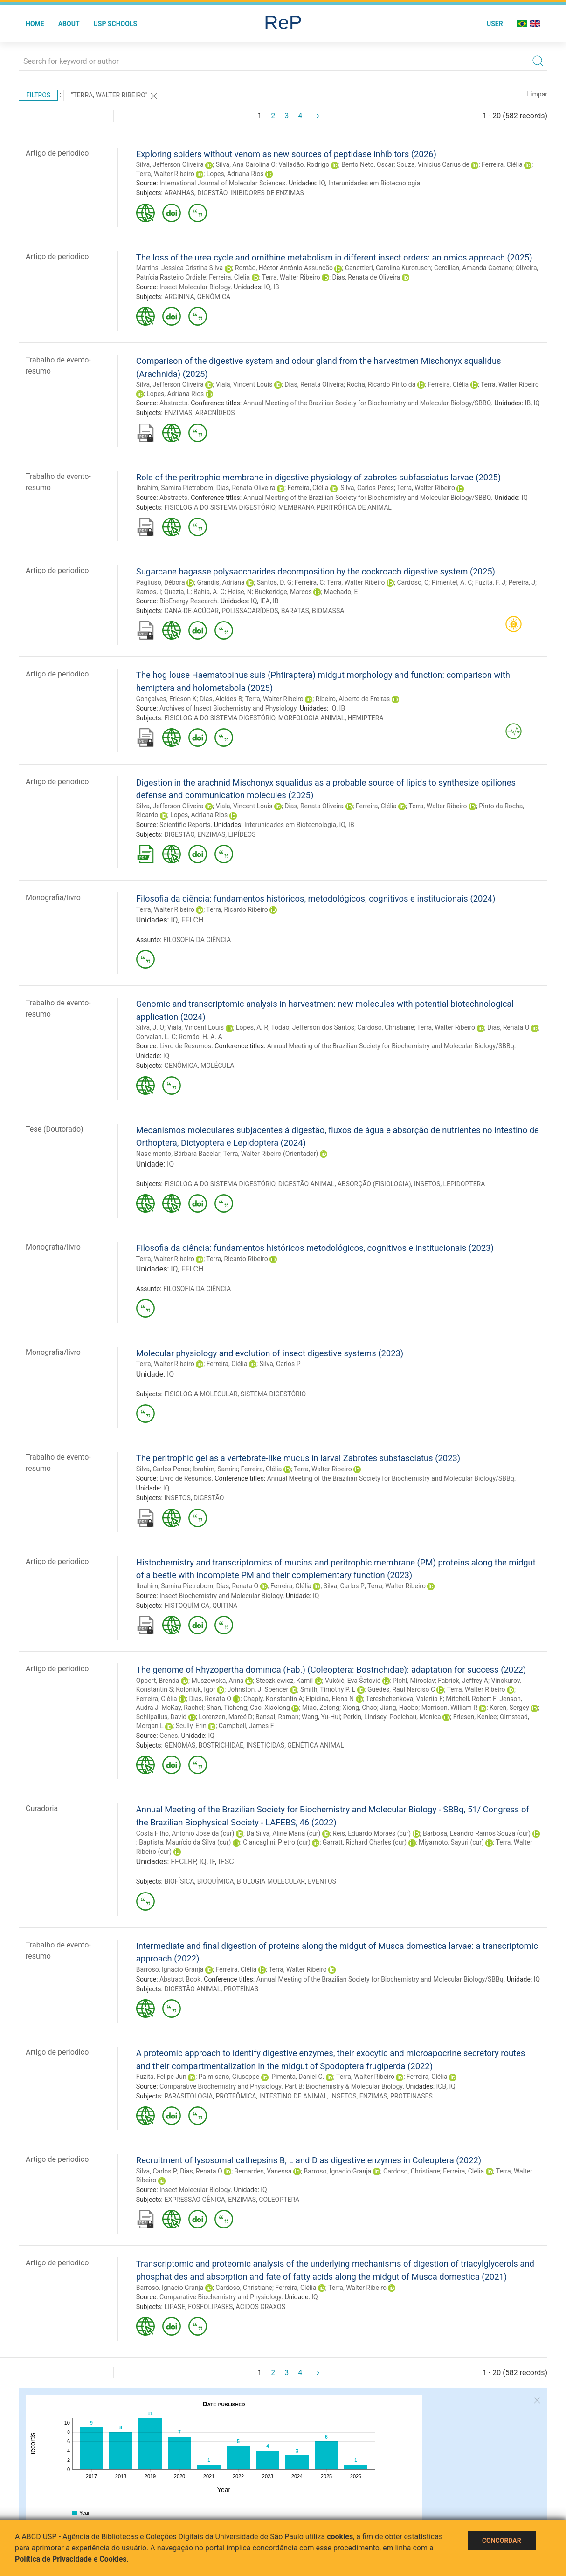 The height and width of the screenshot is (2576, 566). What do you see at coordinates (316, 898) in the screenshot?
I see `Filosofia da ciência: fundamentos históricos, metodológicos, cognitivos e institucionais (2024)` at bounding box center [316, 898].